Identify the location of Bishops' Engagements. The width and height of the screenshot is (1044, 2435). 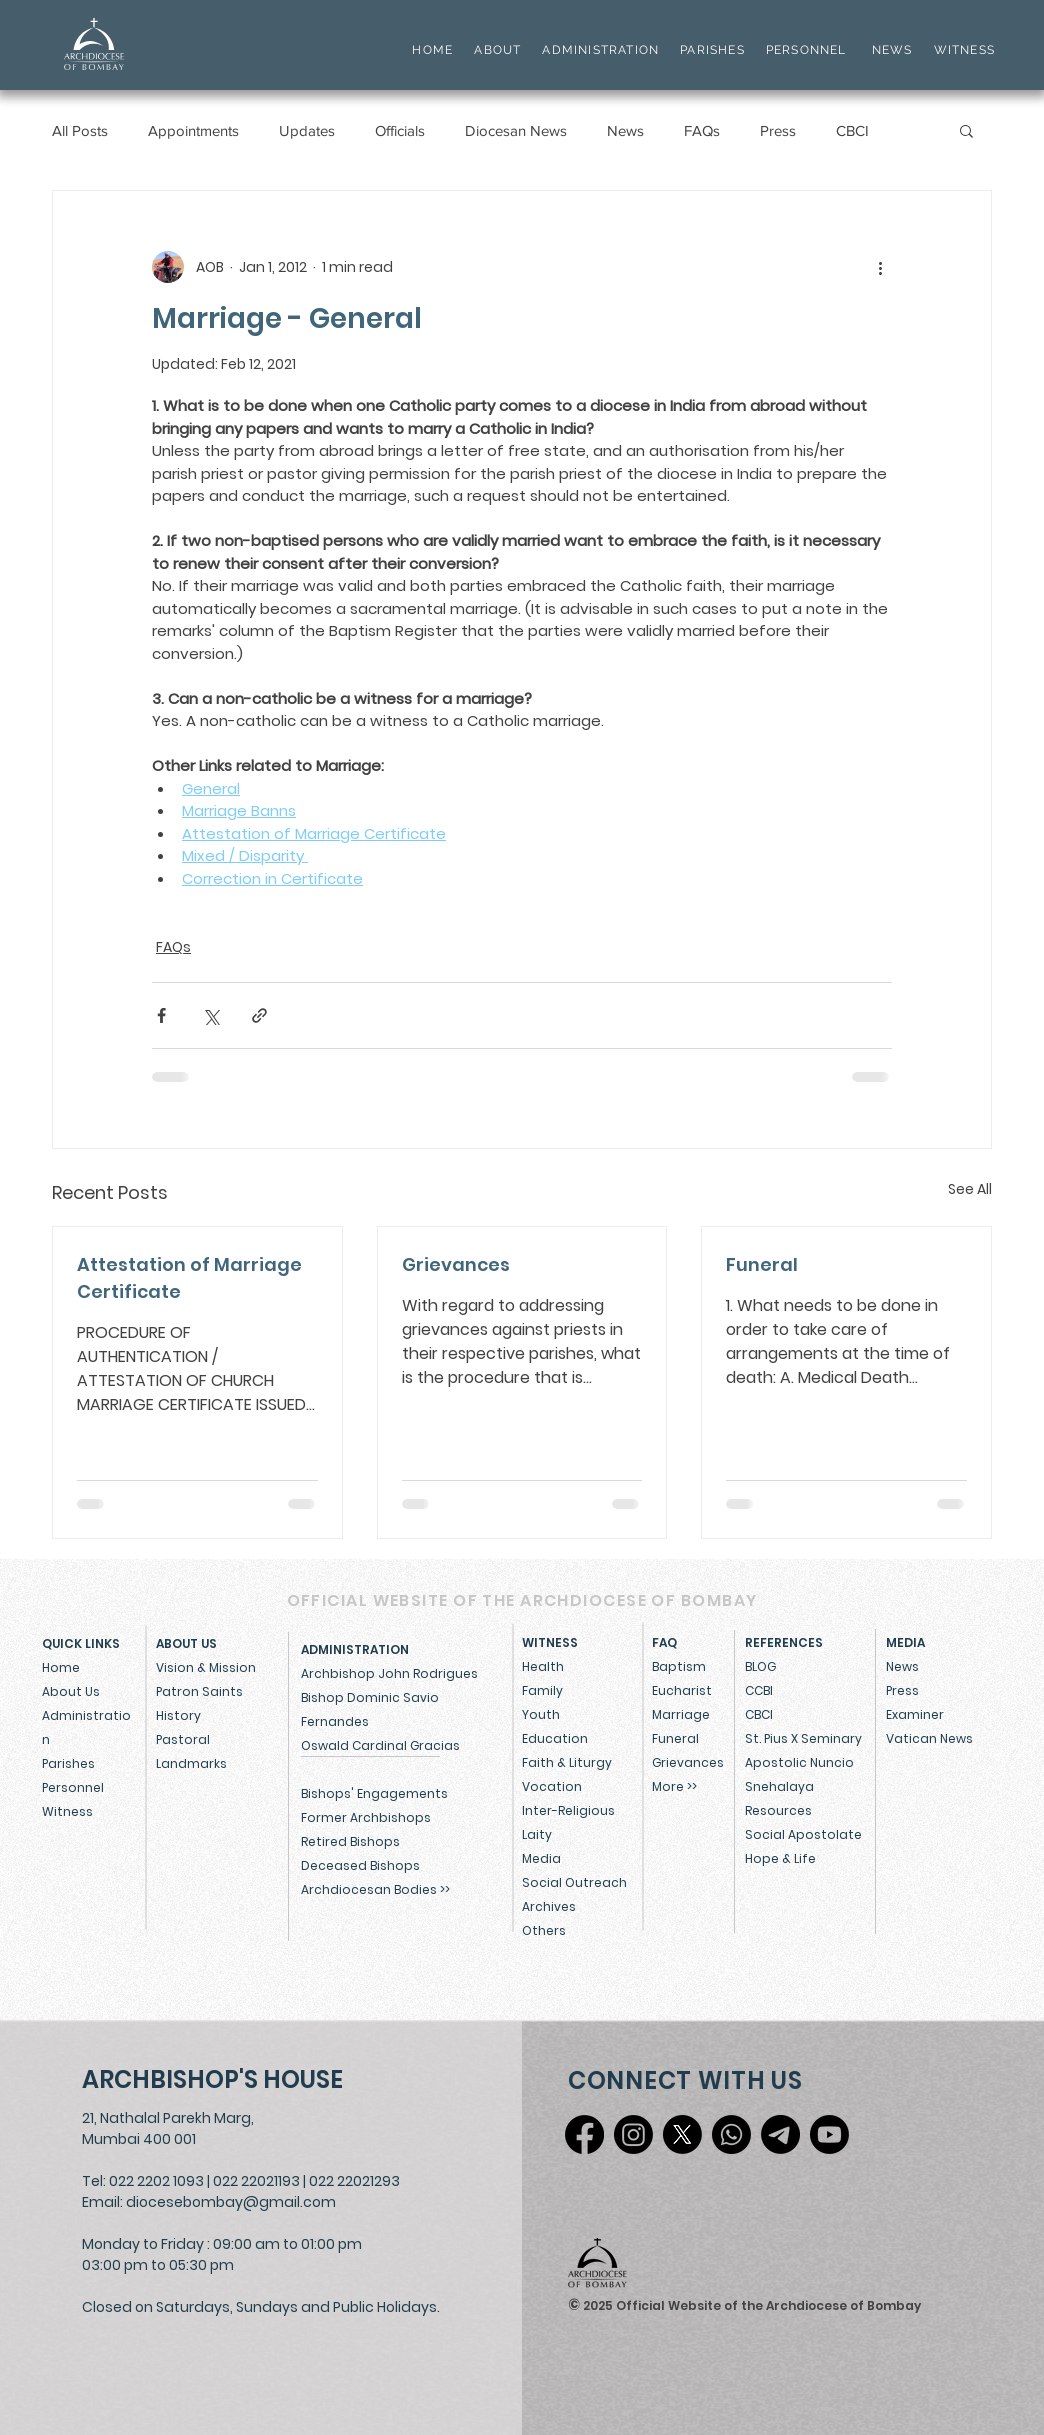
(374, 1793).